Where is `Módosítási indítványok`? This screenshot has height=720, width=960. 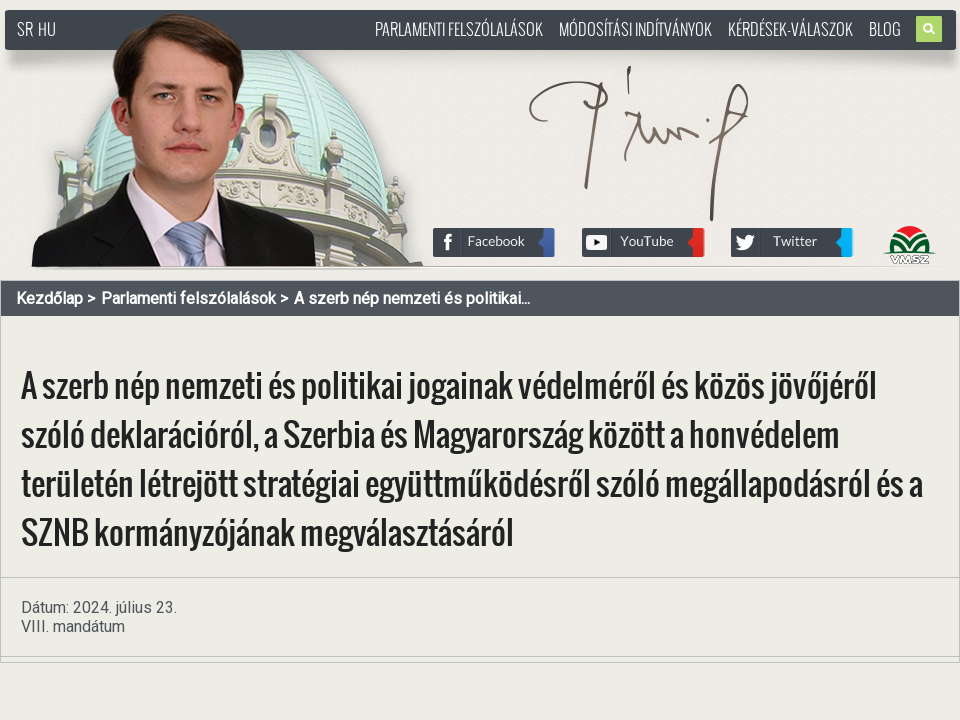
Módosítási indítványok is located at coordinates (635, 29).